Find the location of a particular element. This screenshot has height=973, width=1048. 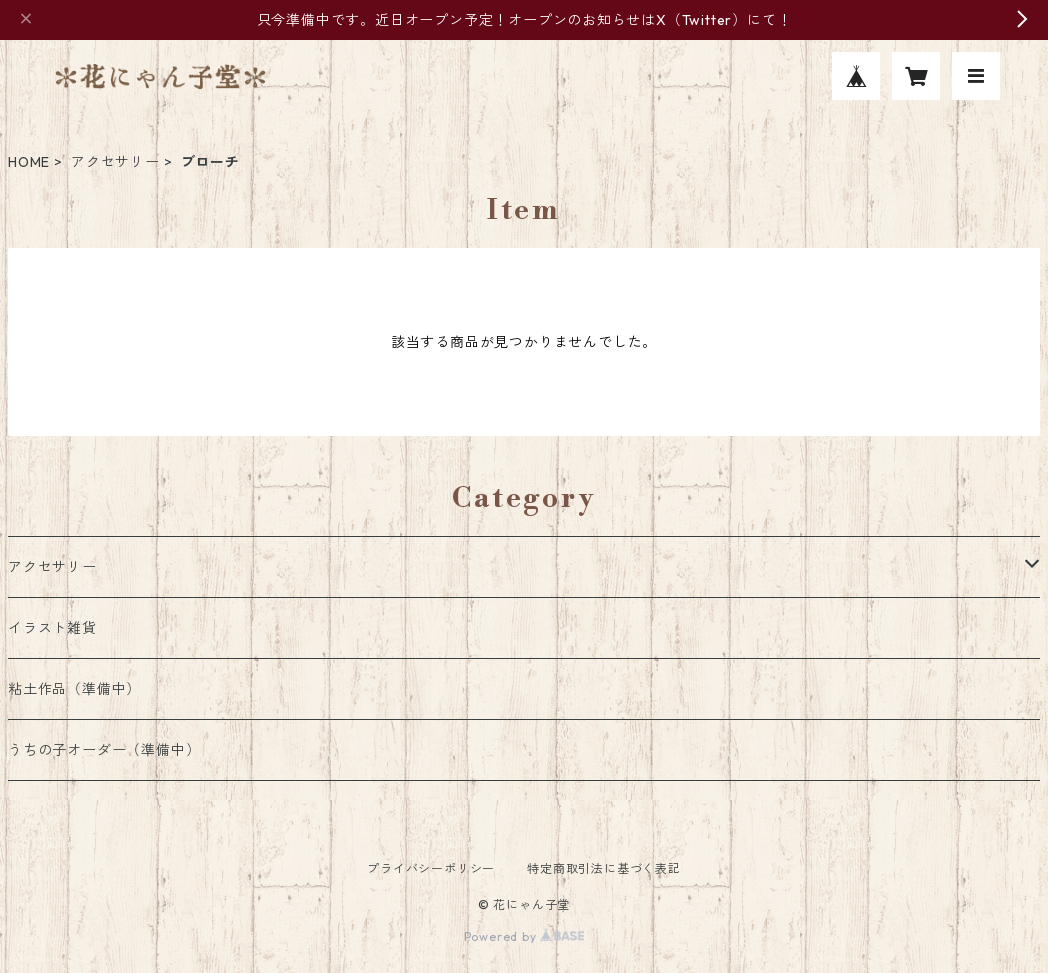

粘土作品（準備中） is located at coordinates (74, 689).